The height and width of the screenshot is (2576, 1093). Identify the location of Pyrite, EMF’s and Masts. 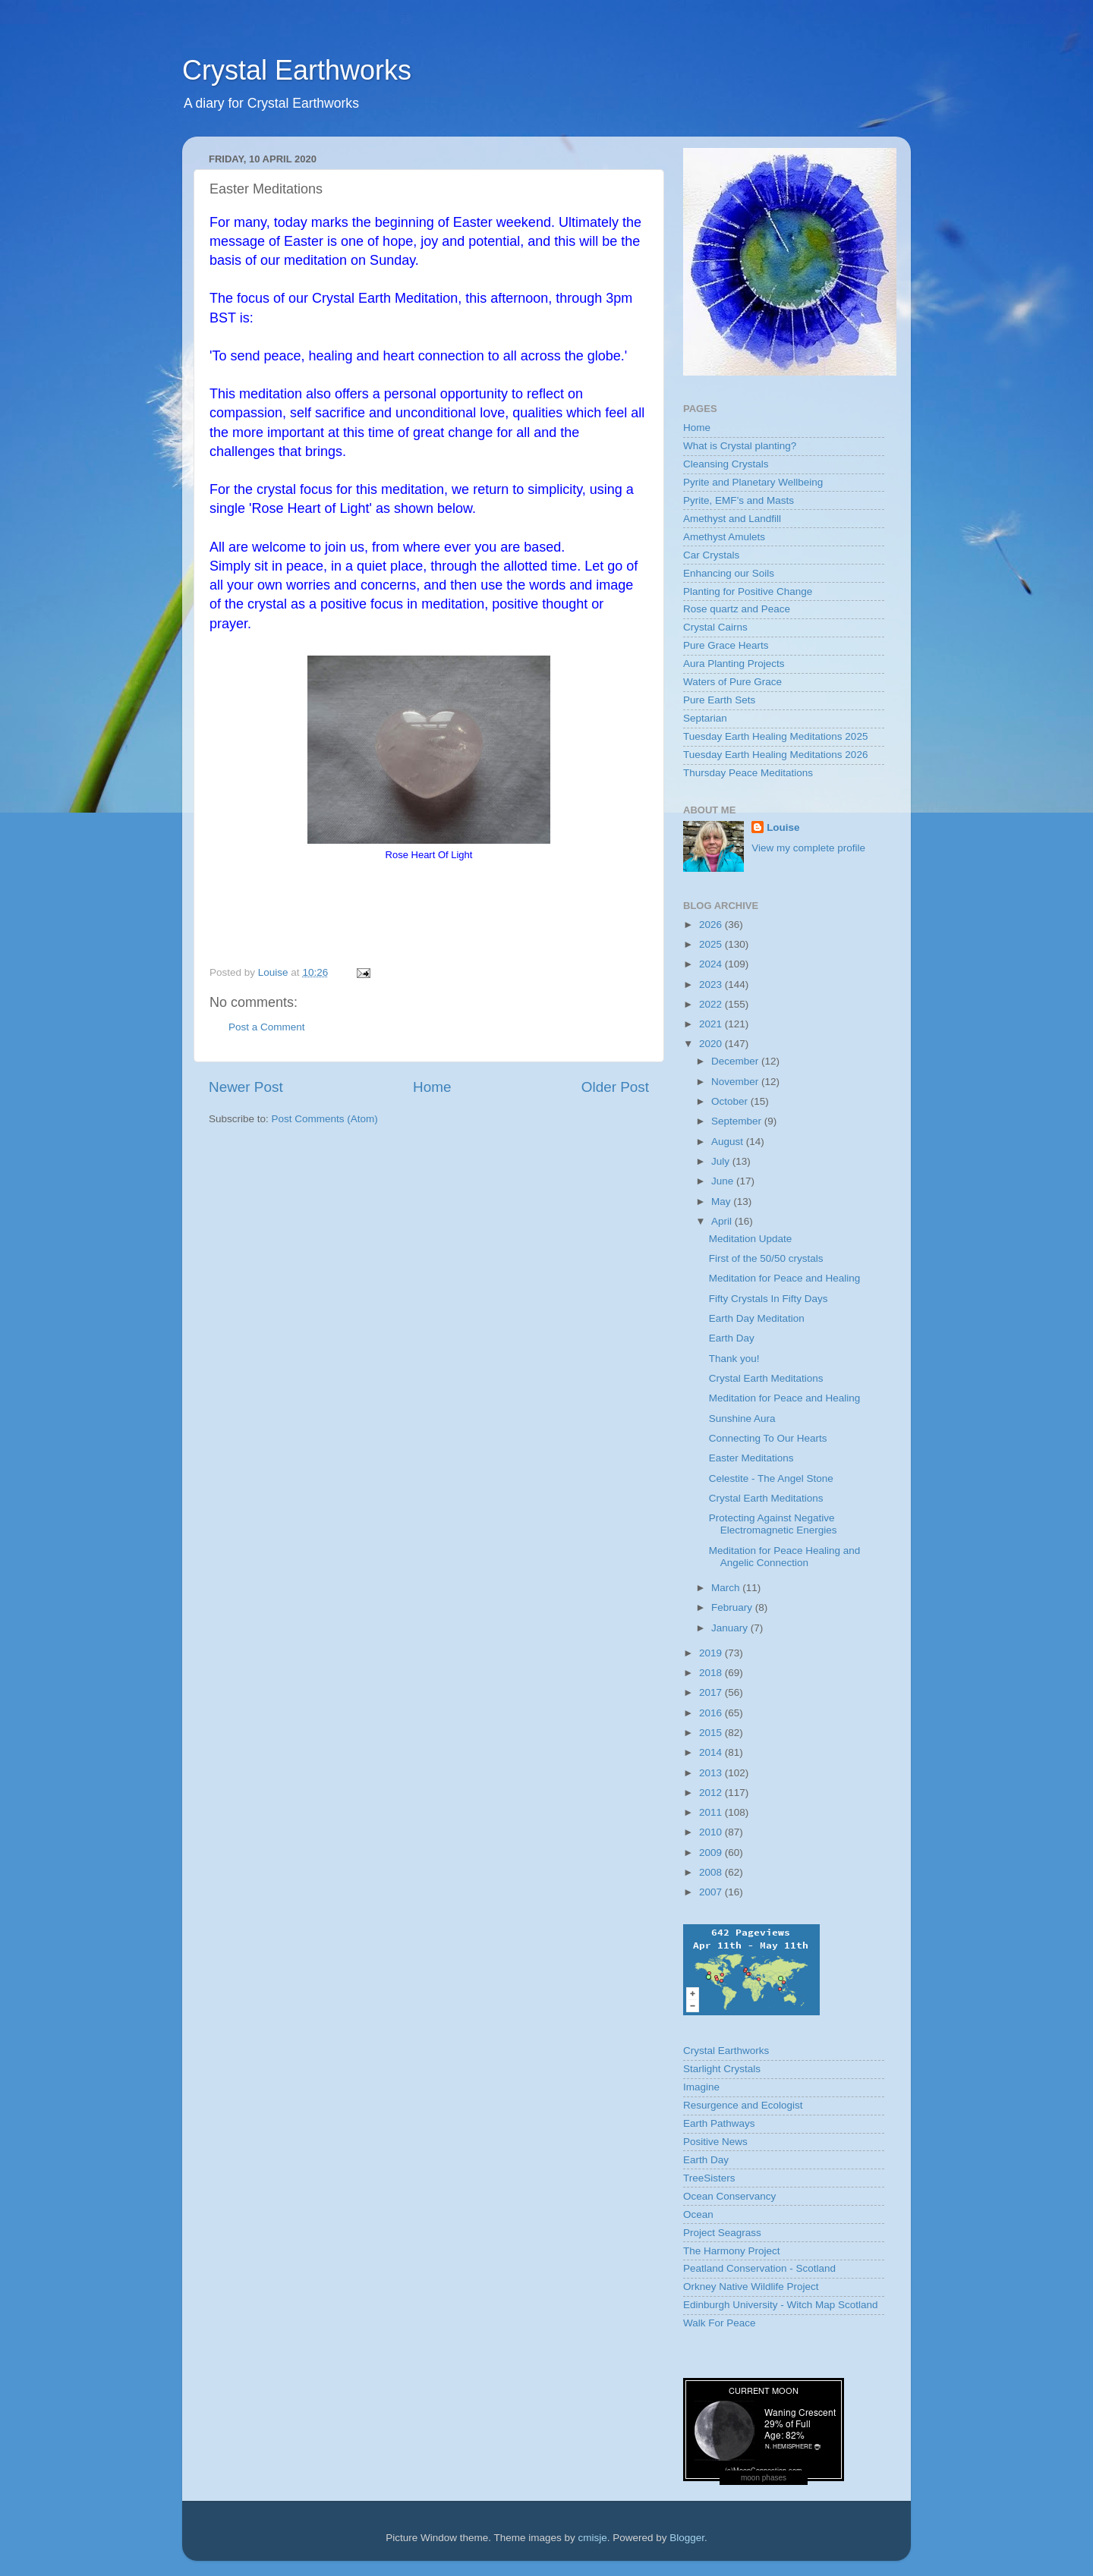
(738, 500).